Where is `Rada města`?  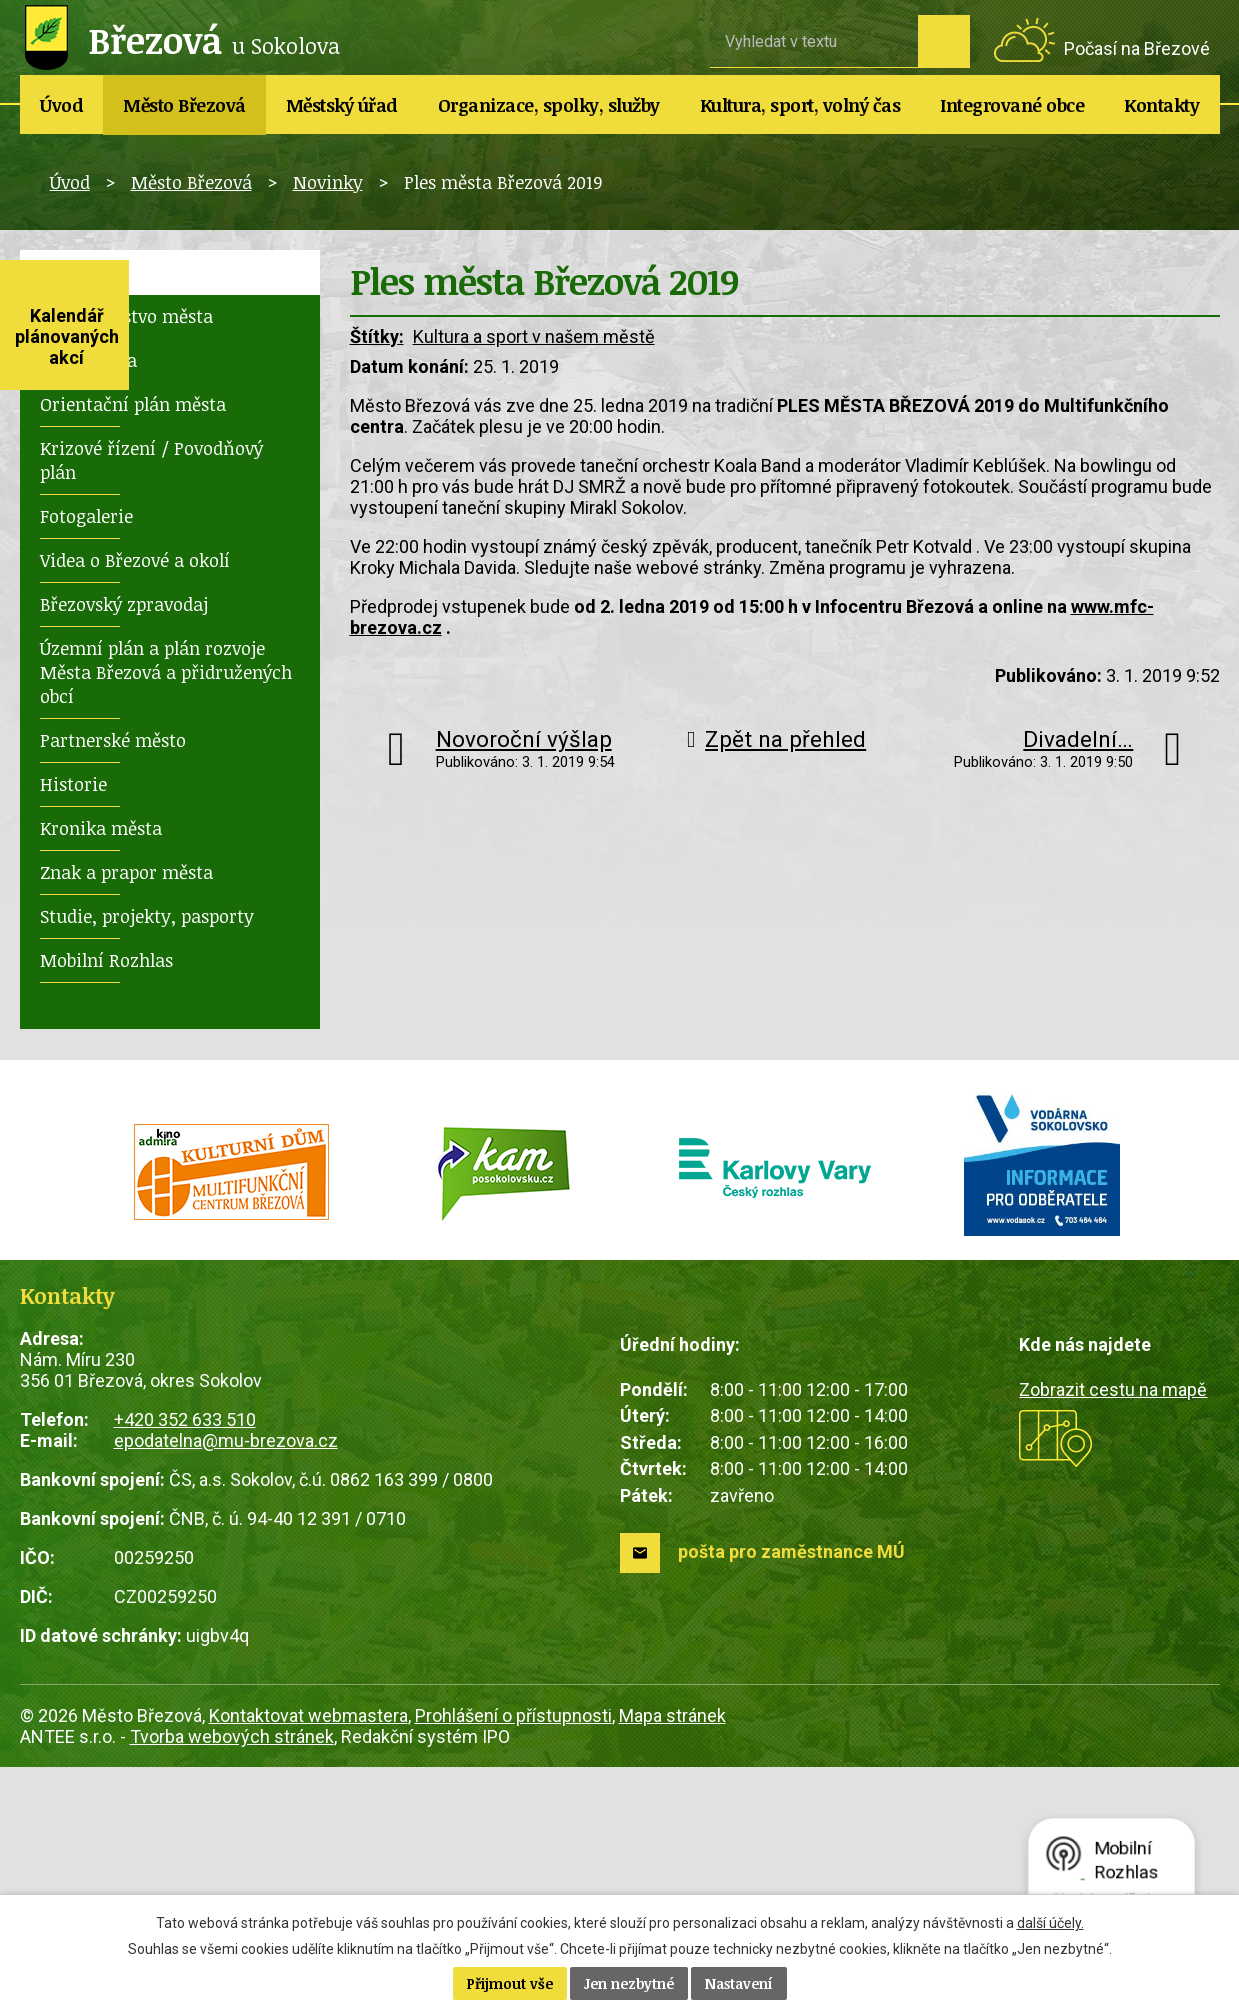 Rada města is located at coordinates (88, 360).